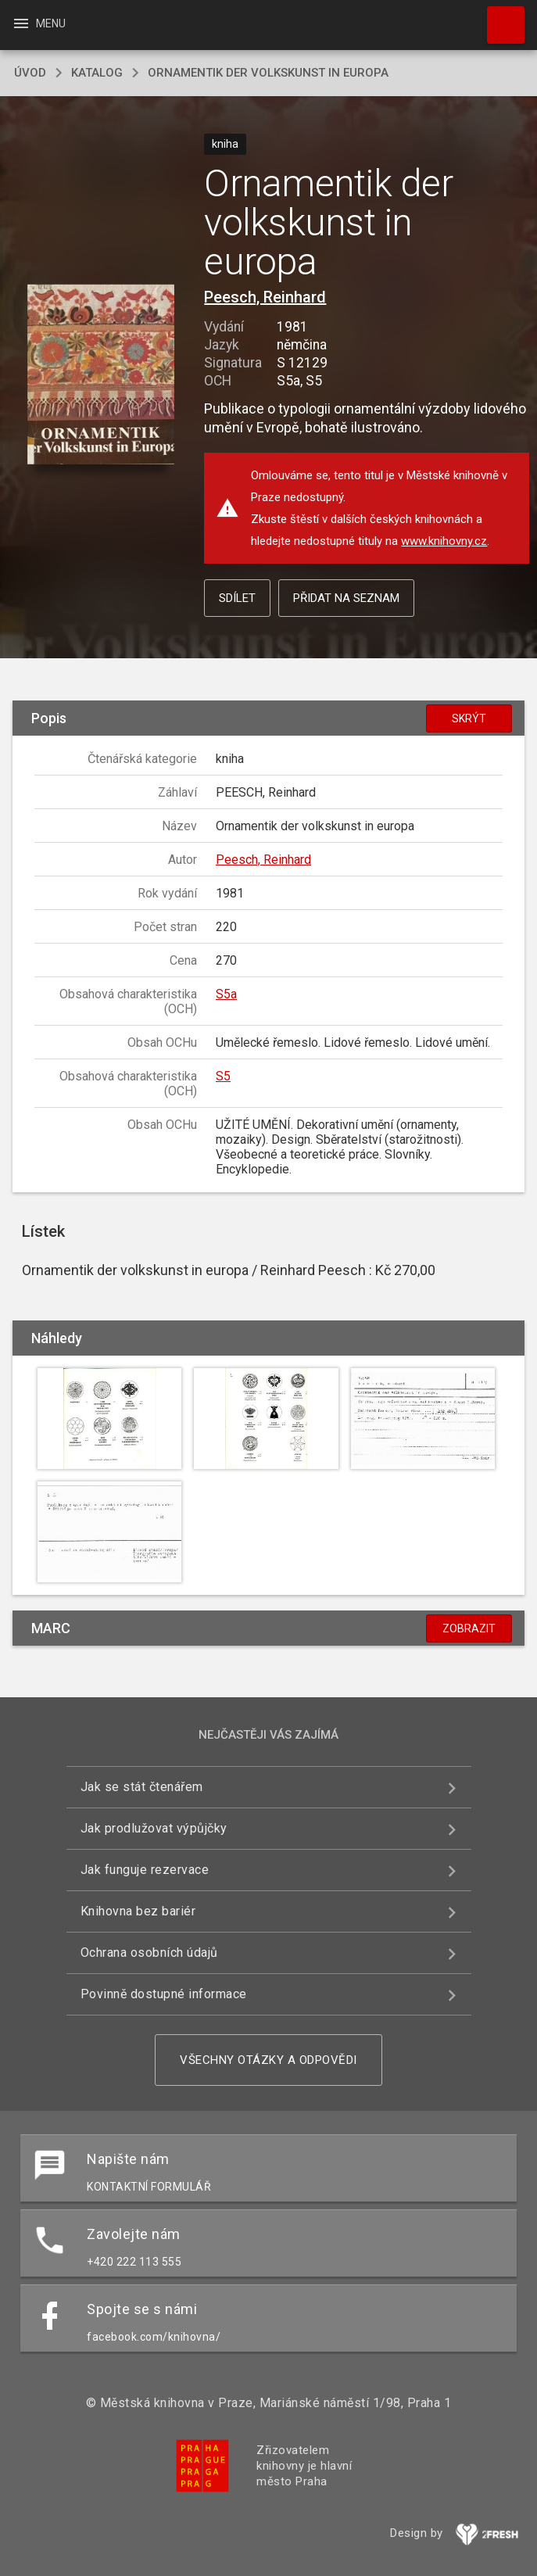 This screenshot has width=537, height=2576. What do you see at coordinates (154, 1828) in the screenshot?
I see `Jak prodlužovat výpůjčky` at bounding box center [154, 1828].